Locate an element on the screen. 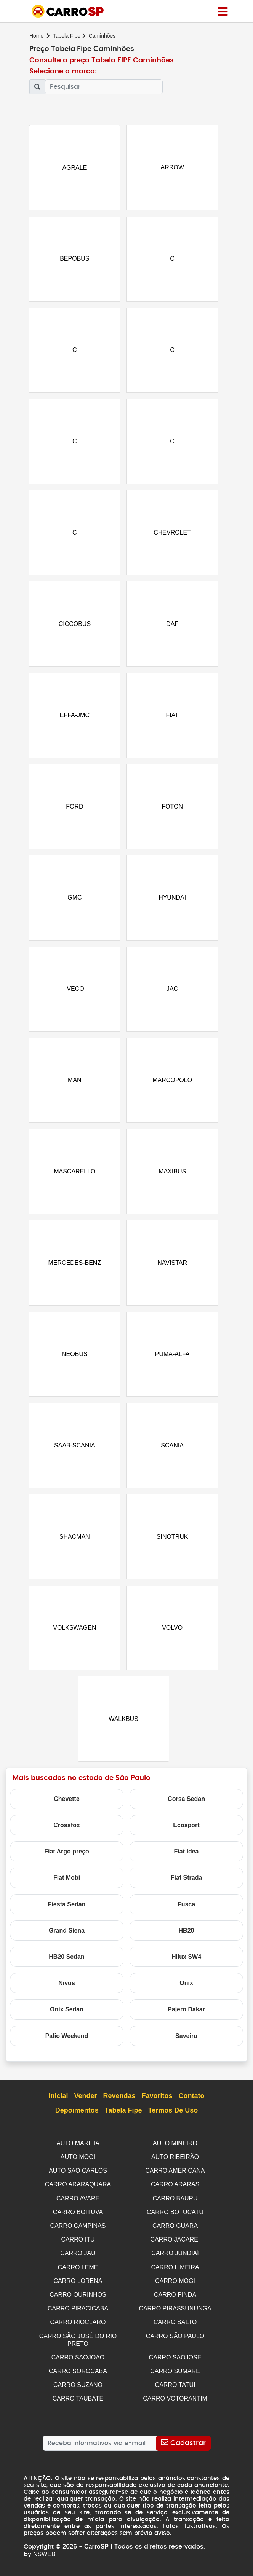  CARRO LIMEIRA is located at coordinates (175, 2271).